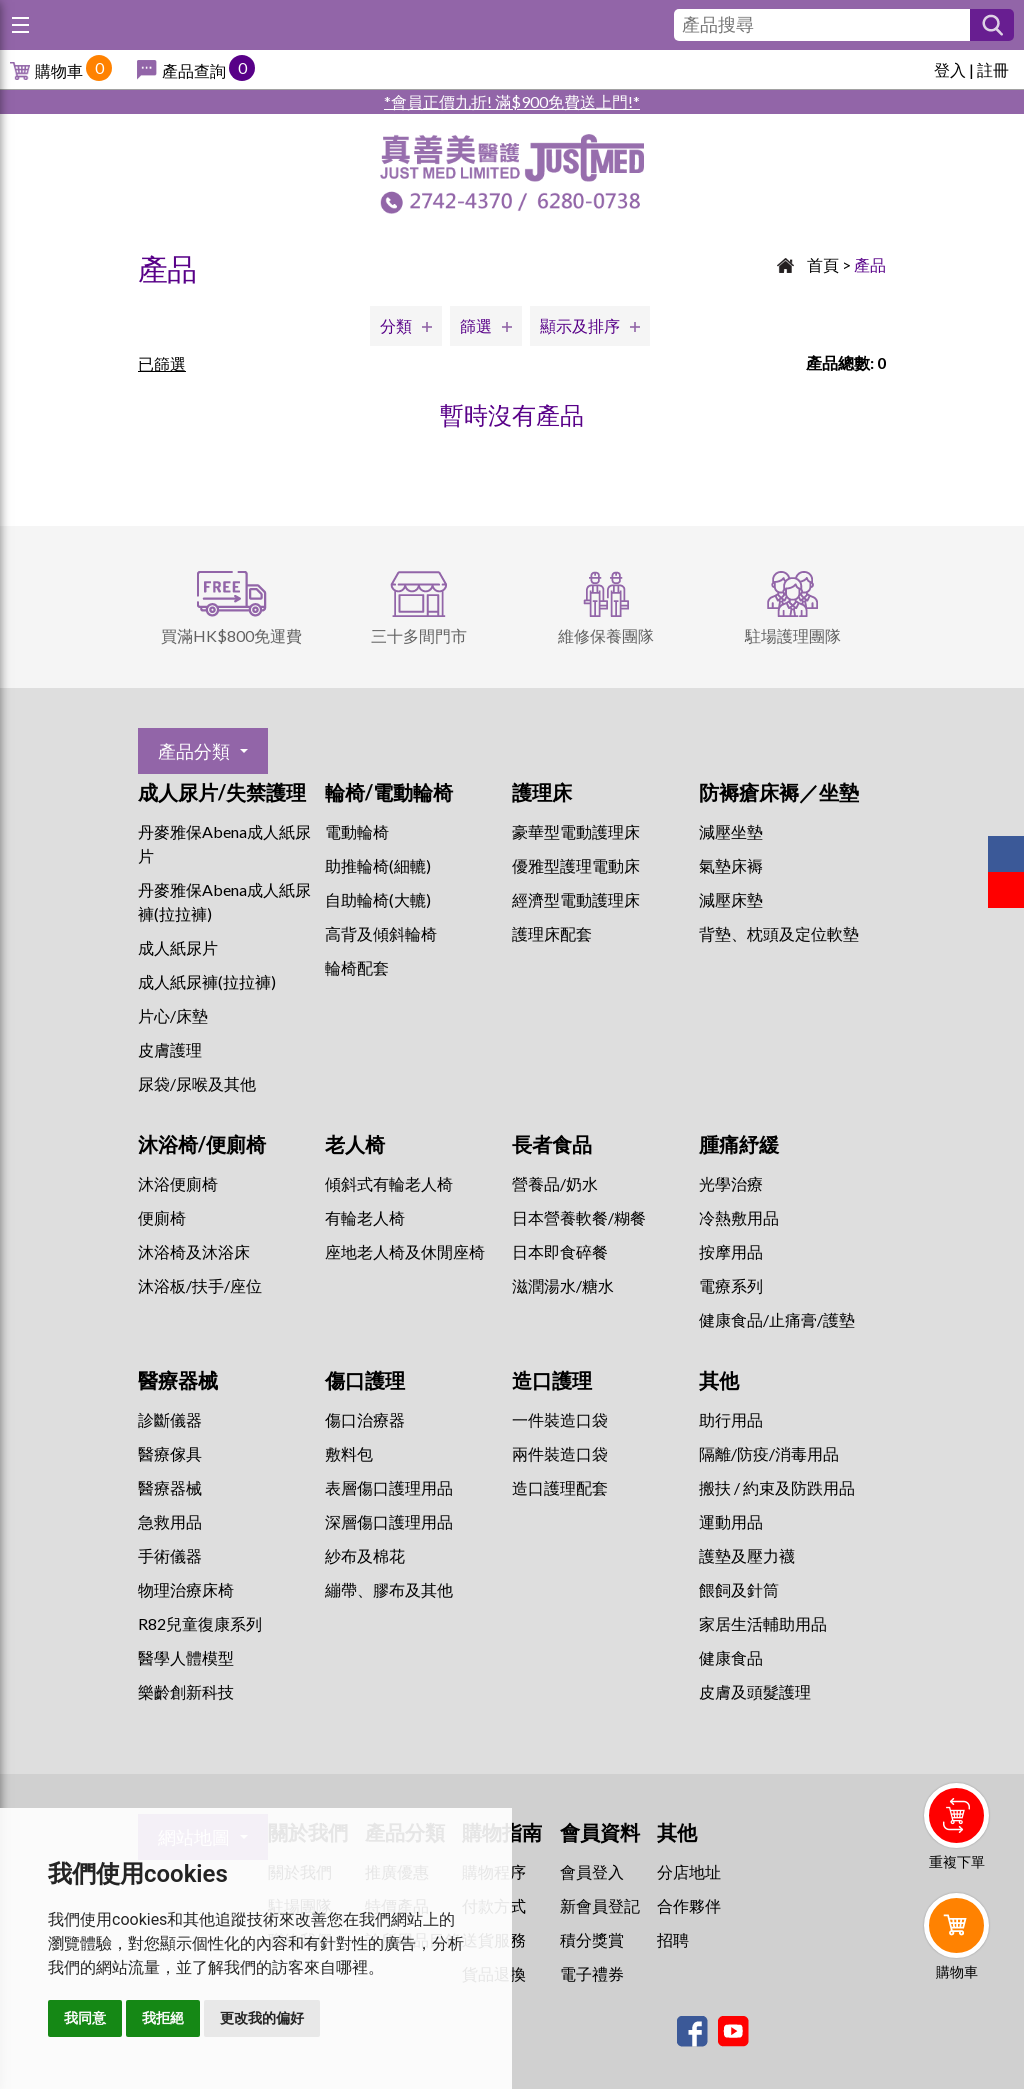 The image size is (1024, 2089). What do you see at coordinates (170, 1419) in the screenshot?
I see `診斷儀器` at bounding box center [170, 1419].